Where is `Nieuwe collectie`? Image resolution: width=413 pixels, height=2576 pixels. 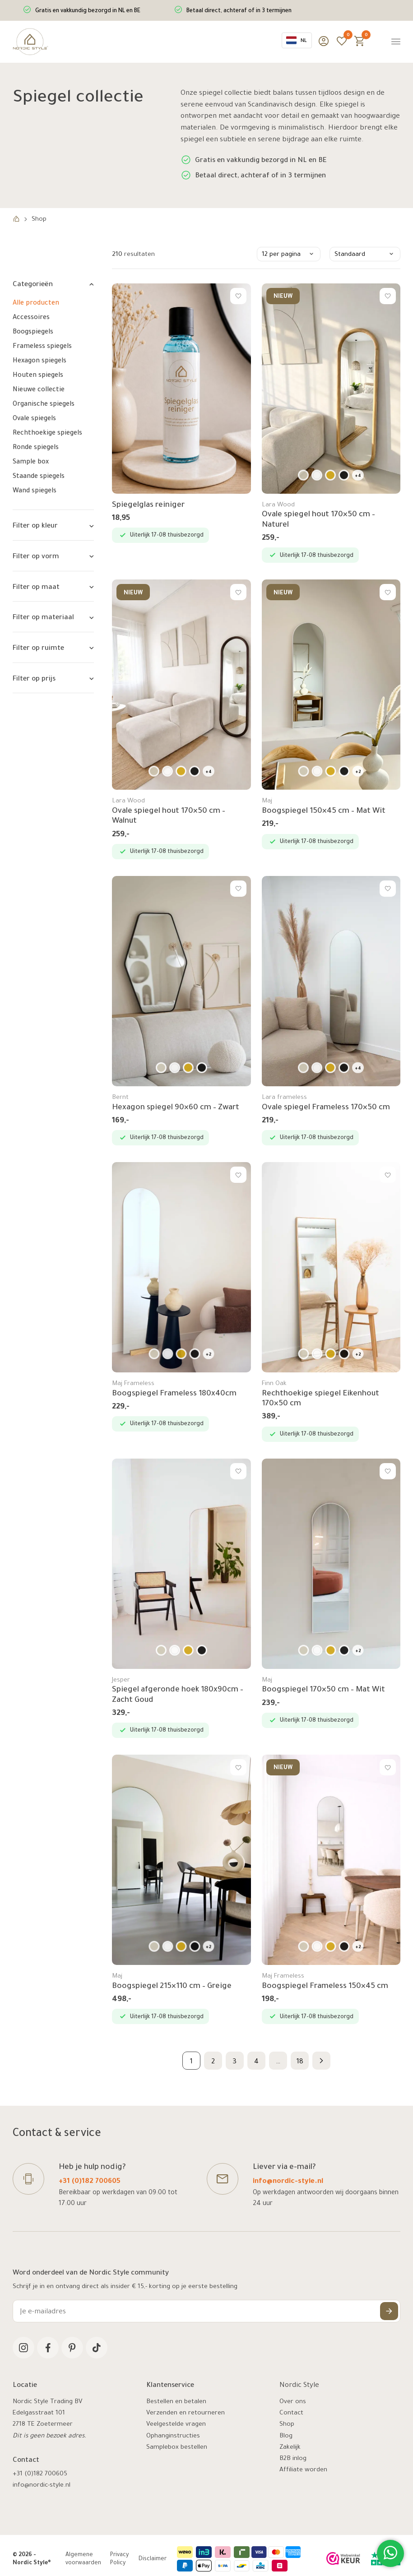
Nieuwe collectie is located at coordinates (39, 390).